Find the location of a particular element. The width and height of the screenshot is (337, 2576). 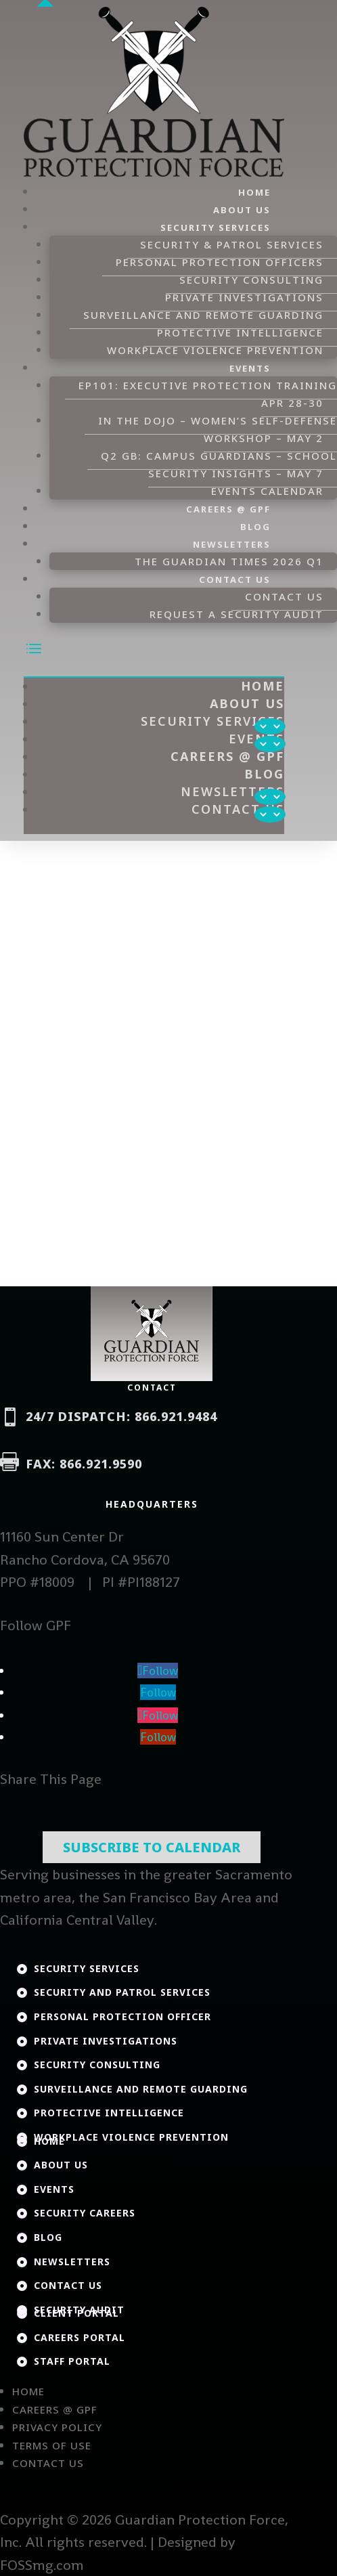

In the DOJO – Women’s Self-Defense Workshop – May 2 is located at coordinates (217, 429).